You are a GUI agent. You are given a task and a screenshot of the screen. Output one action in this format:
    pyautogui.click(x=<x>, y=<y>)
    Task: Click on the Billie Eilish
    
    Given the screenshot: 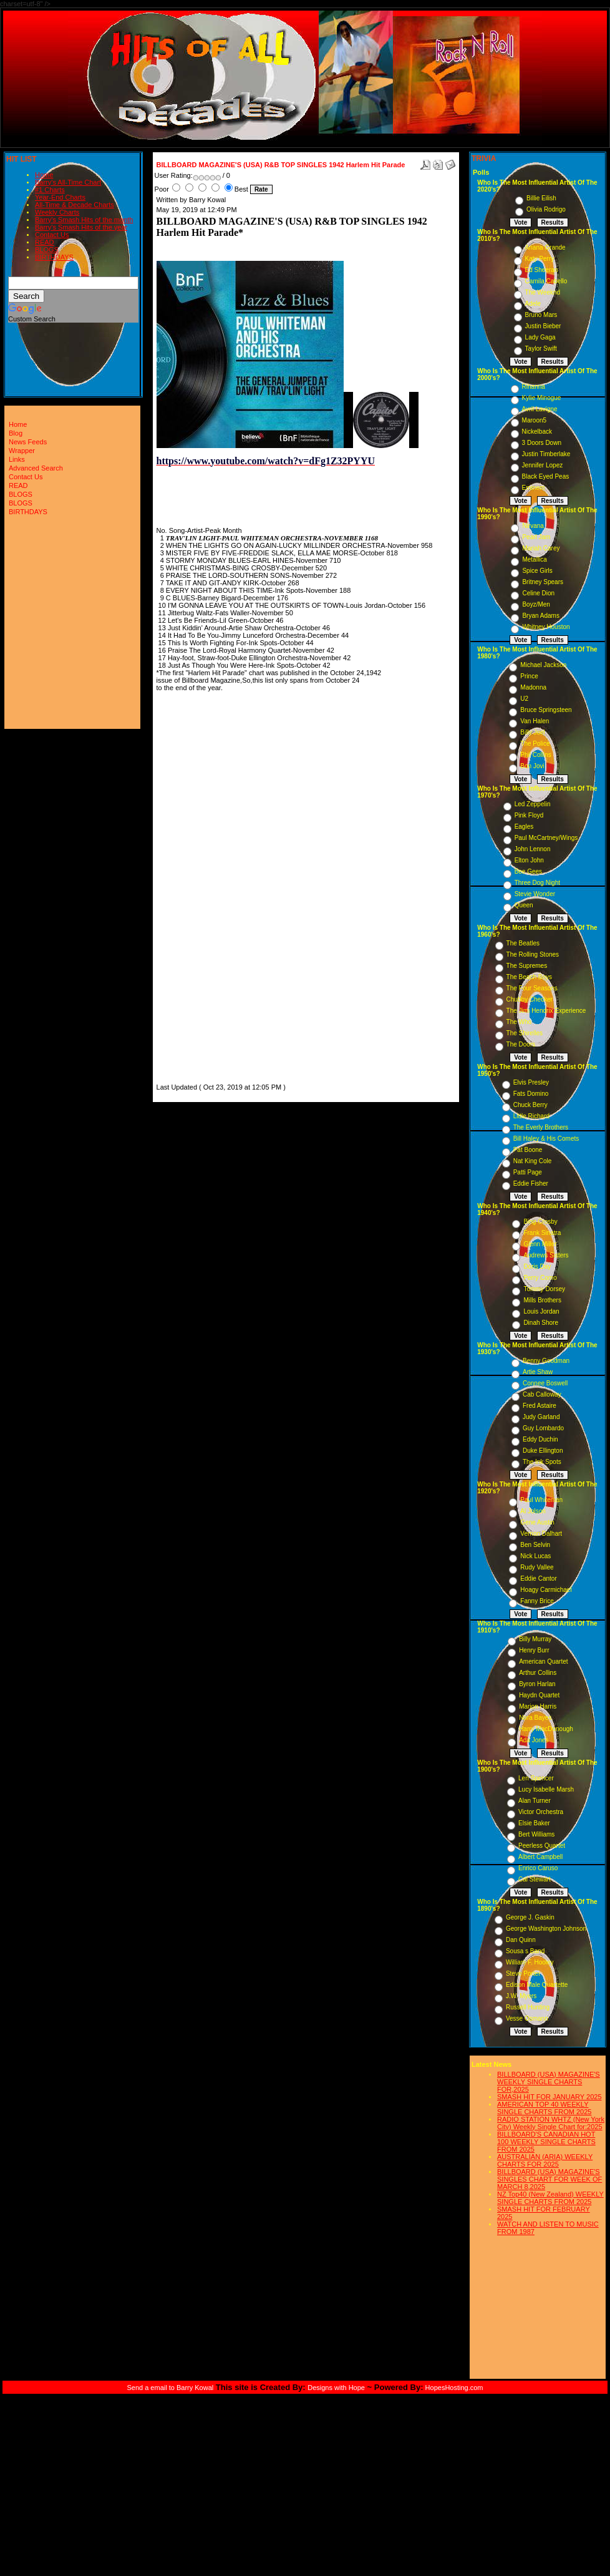 What is the action you would take?
    pyautogui.click(x=541, y=198)
    